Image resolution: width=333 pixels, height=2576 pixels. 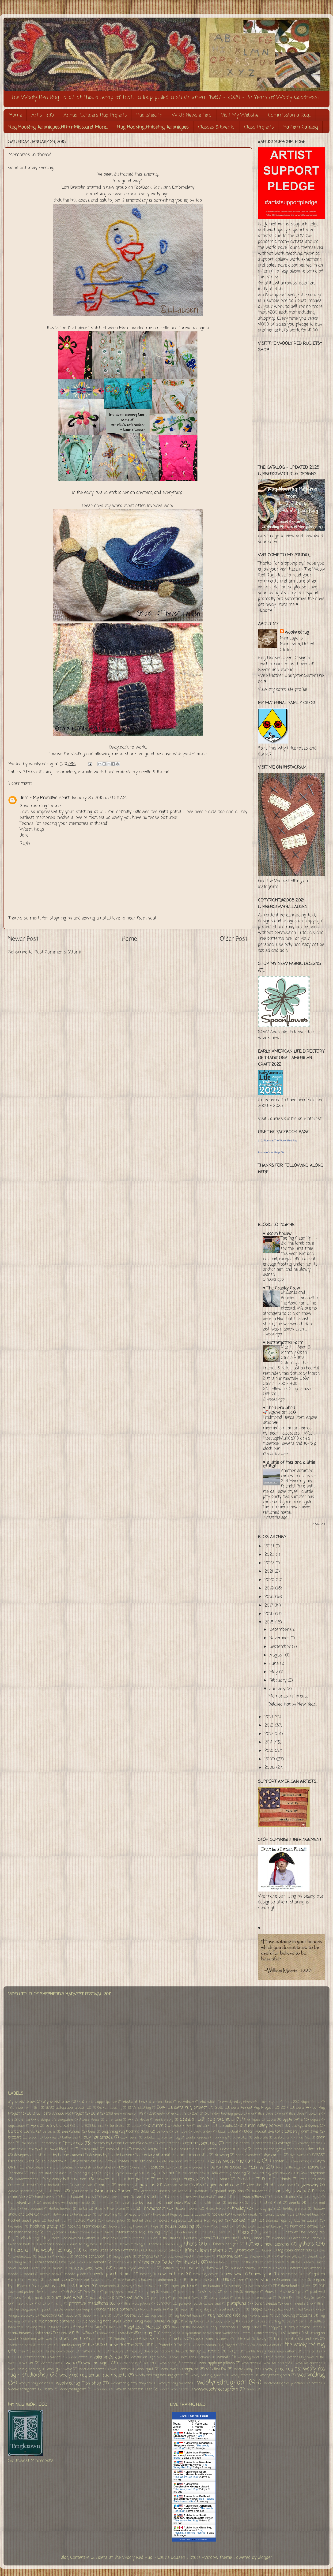 I want to click on 2024, so click(x=270, y=1546).